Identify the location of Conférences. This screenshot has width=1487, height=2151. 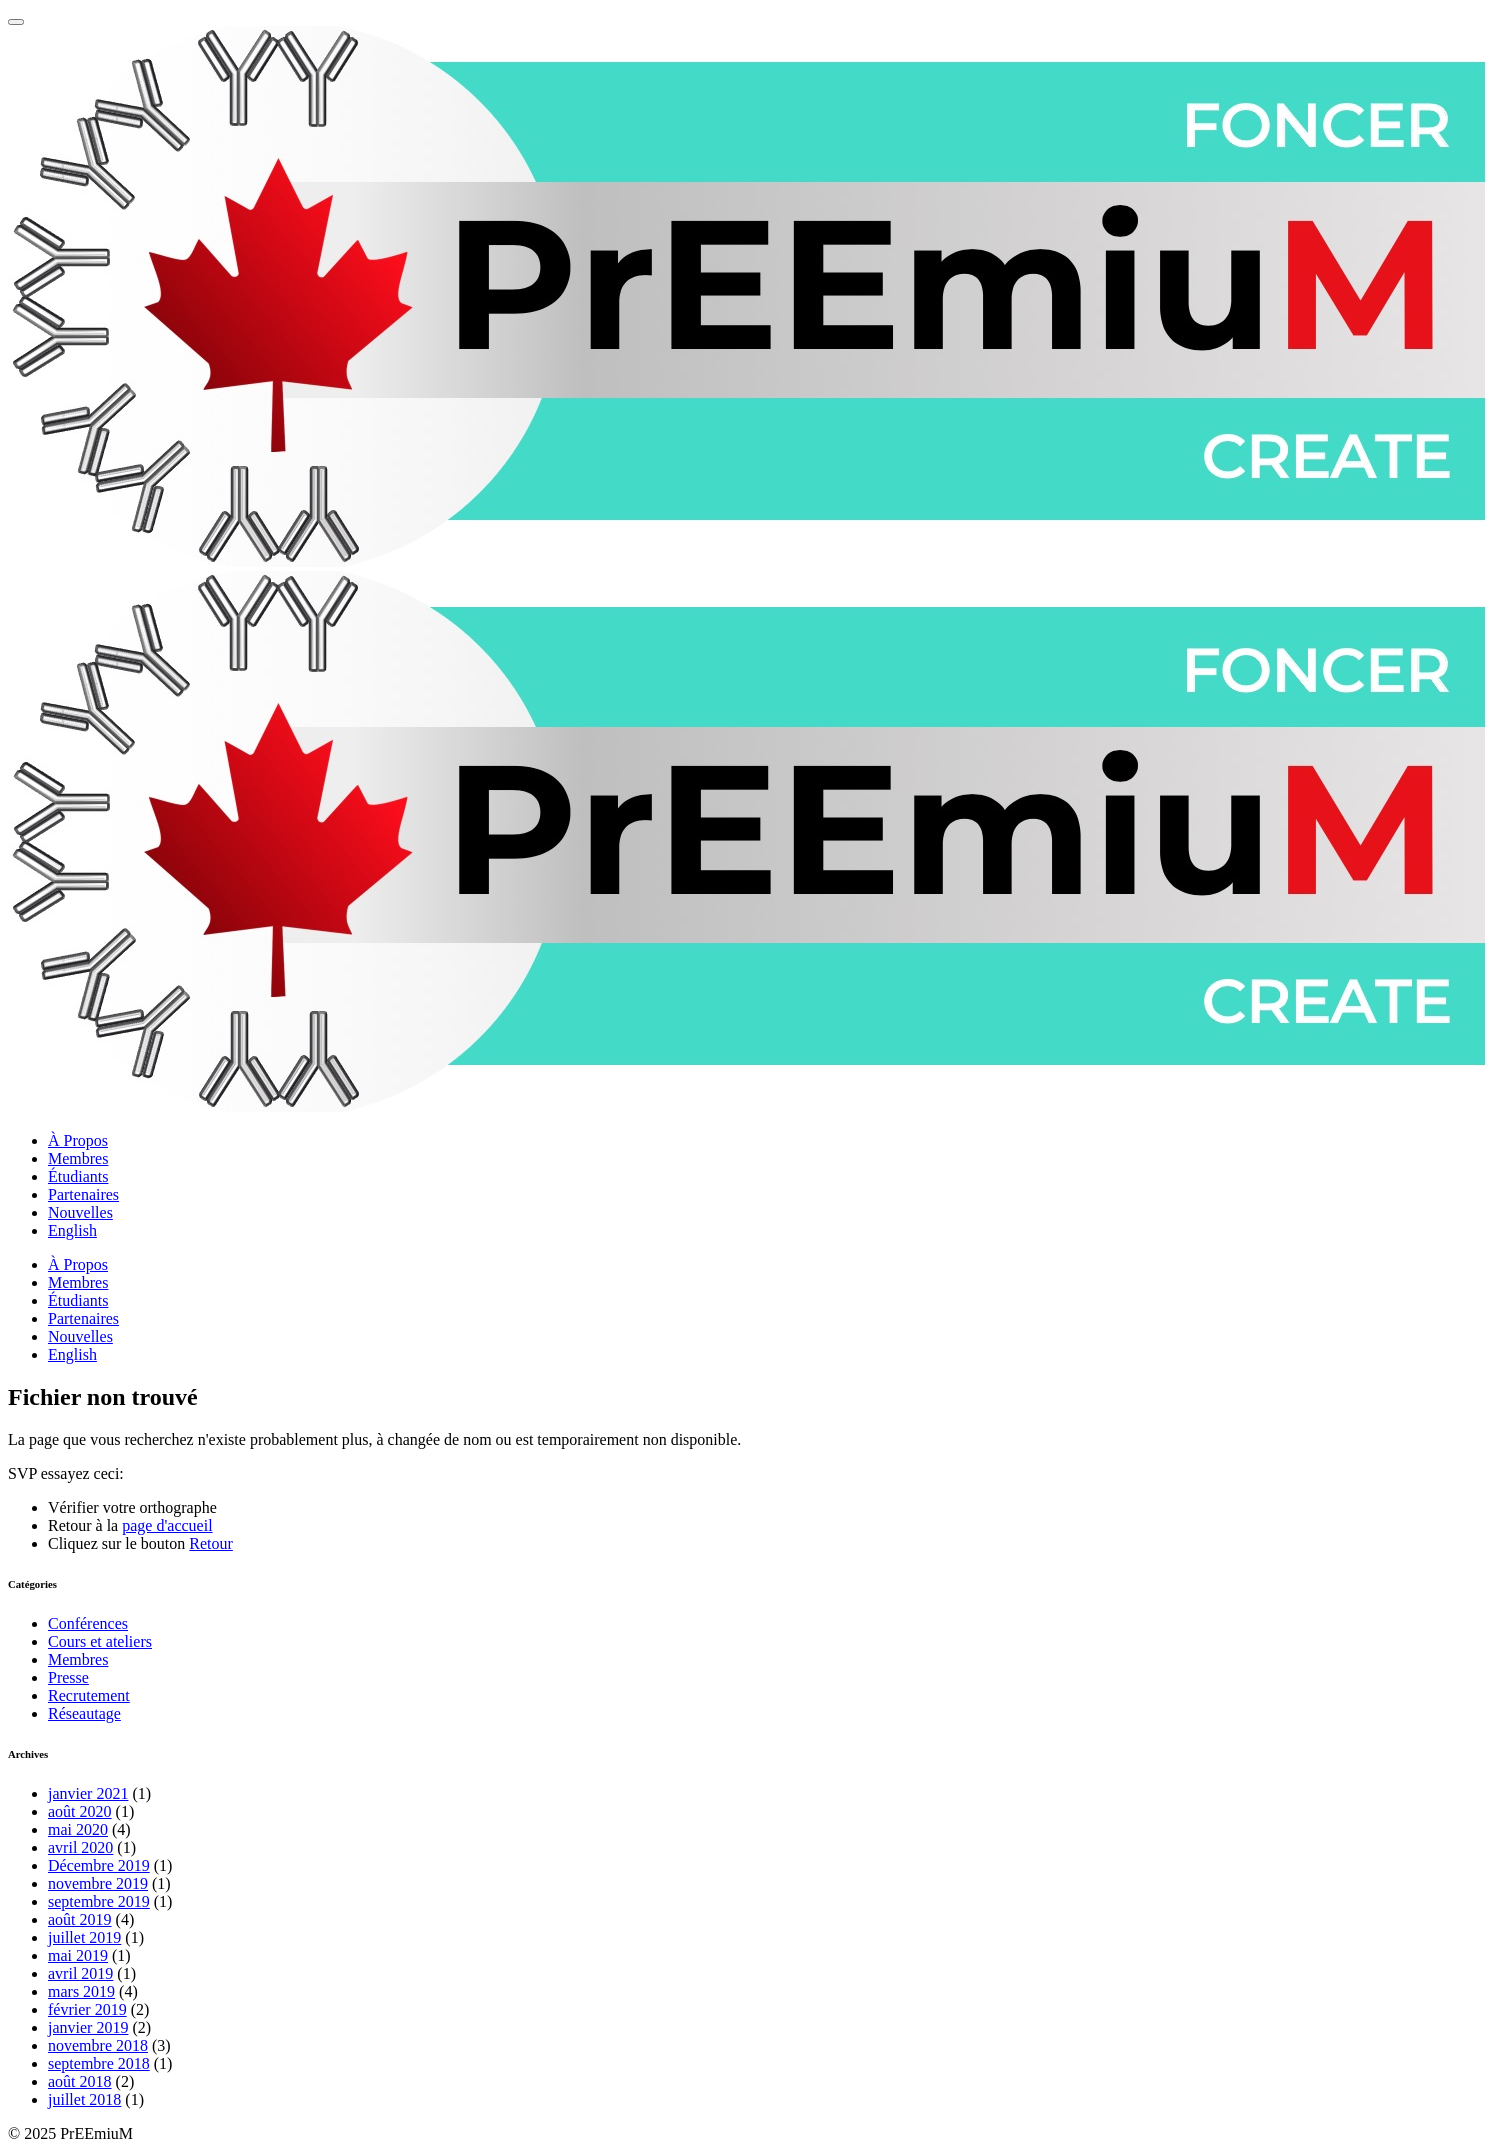
(88, 1623).